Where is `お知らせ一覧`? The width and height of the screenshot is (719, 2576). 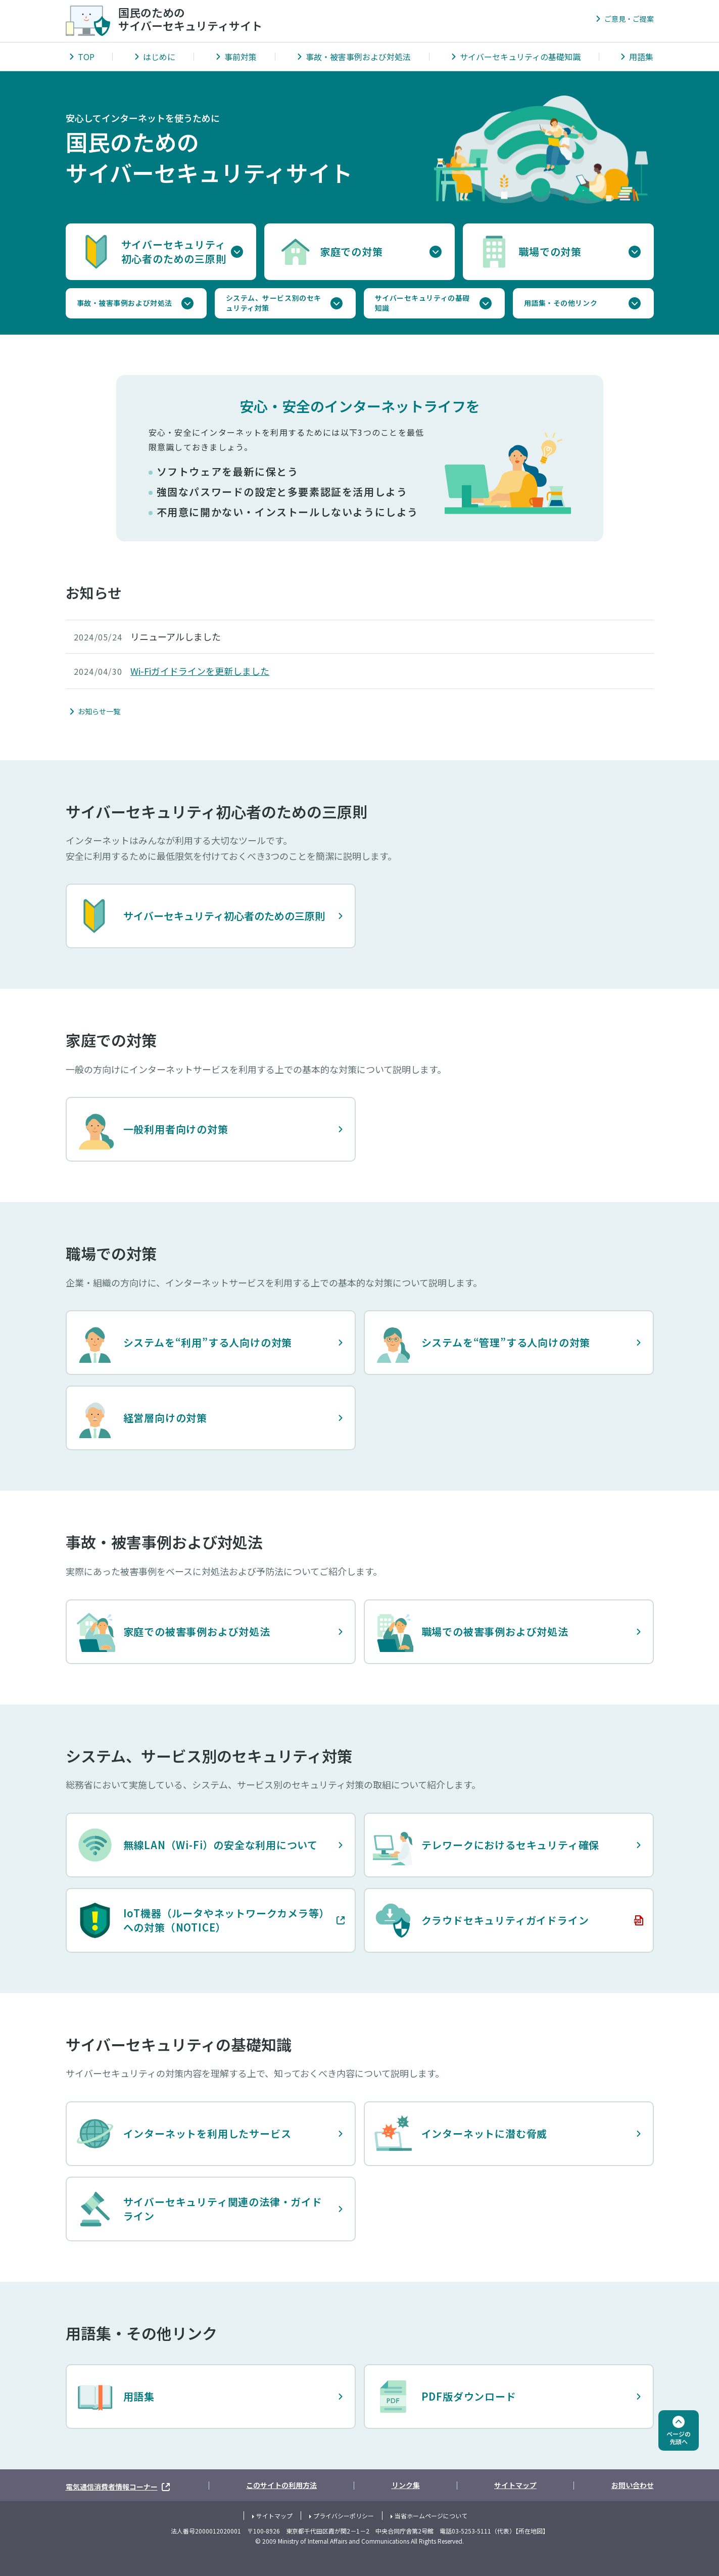
お知らせ一覧 is located at coordinates (99, 711).